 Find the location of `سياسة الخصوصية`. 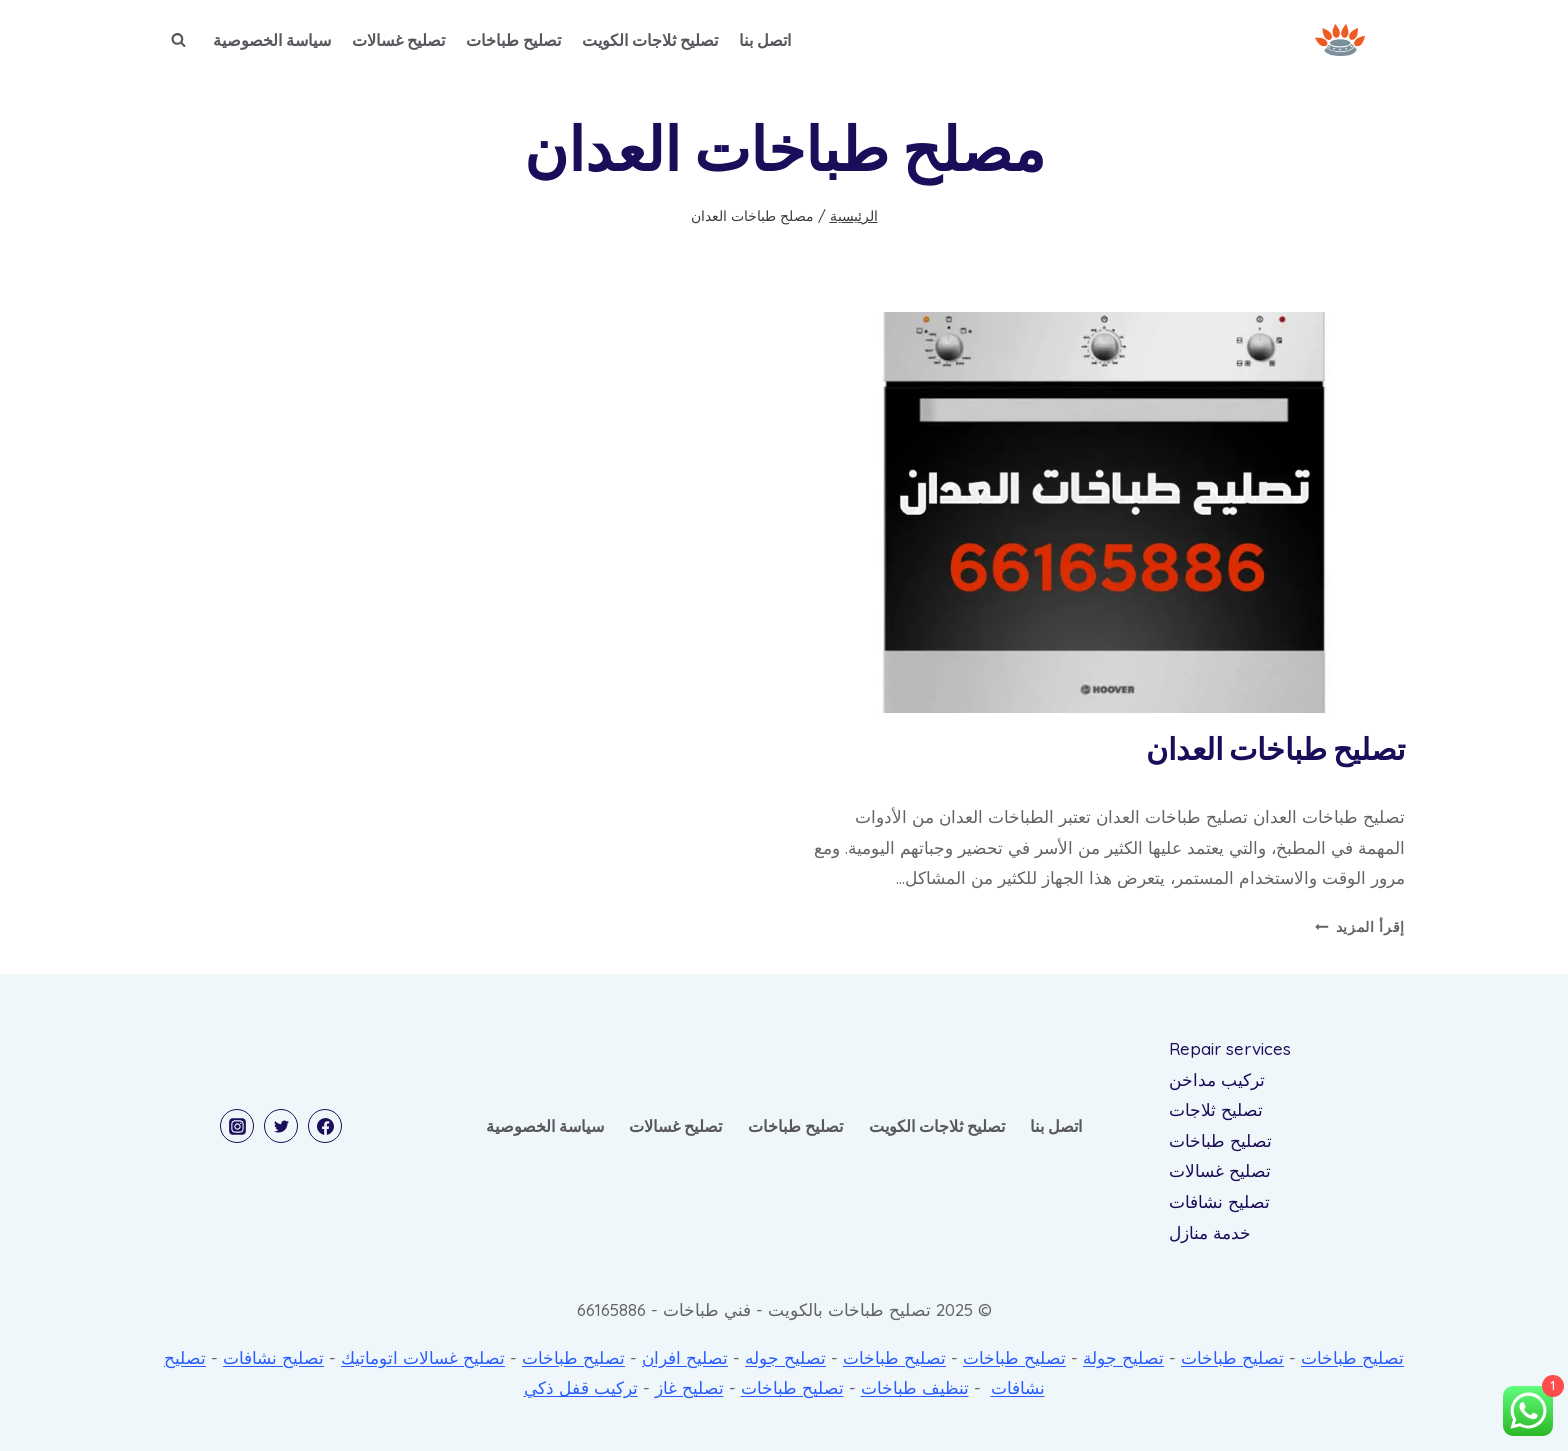

سياسة الخصوصية is located at coordinates (272, 40).